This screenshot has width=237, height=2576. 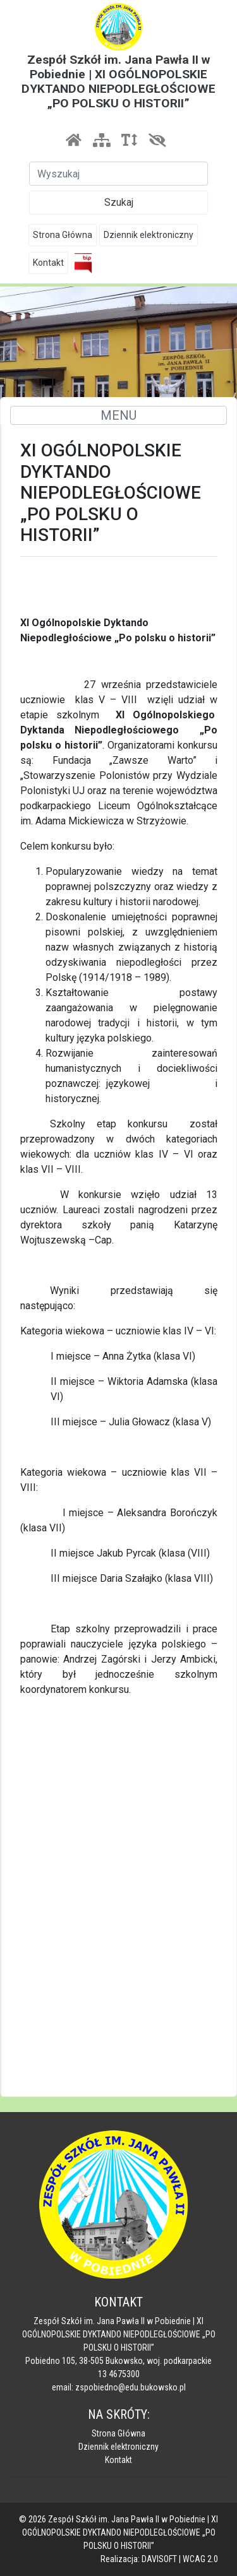 What do you see at coordinates (118, 202) in the screenshot?
I see `Szukaj` at bounding box center [118, 202].